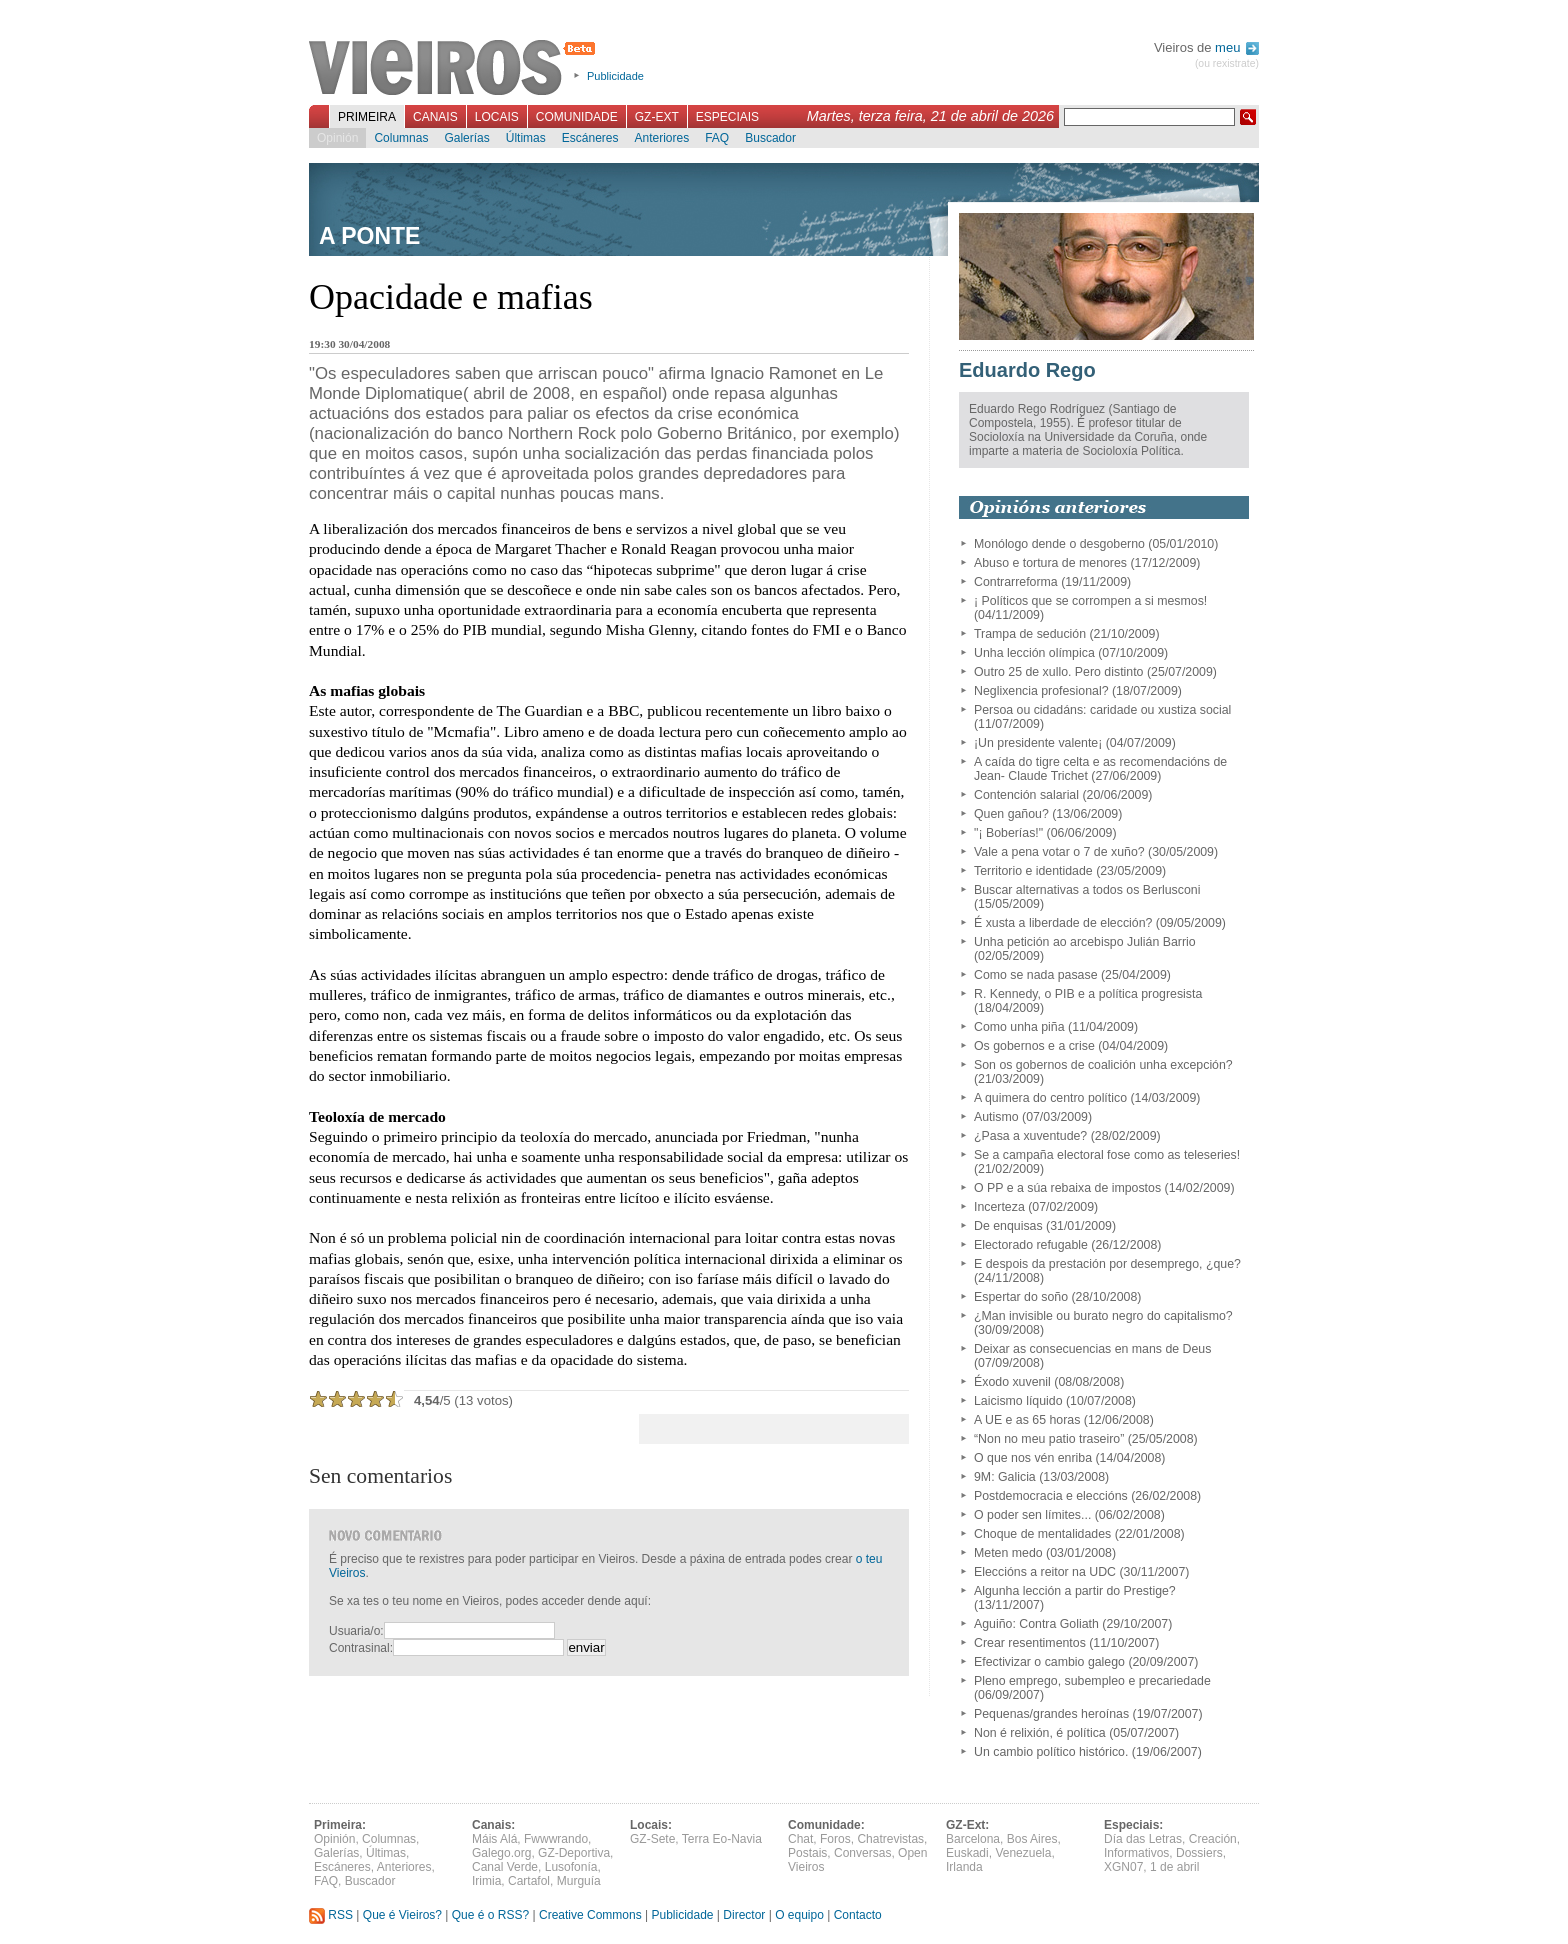 This screenshot has width=1568, height=1944. What do you see at coordinates (1143, 1839) in the screenshot?
I see `Día das Letras` at bounding box center [1143, 1839].